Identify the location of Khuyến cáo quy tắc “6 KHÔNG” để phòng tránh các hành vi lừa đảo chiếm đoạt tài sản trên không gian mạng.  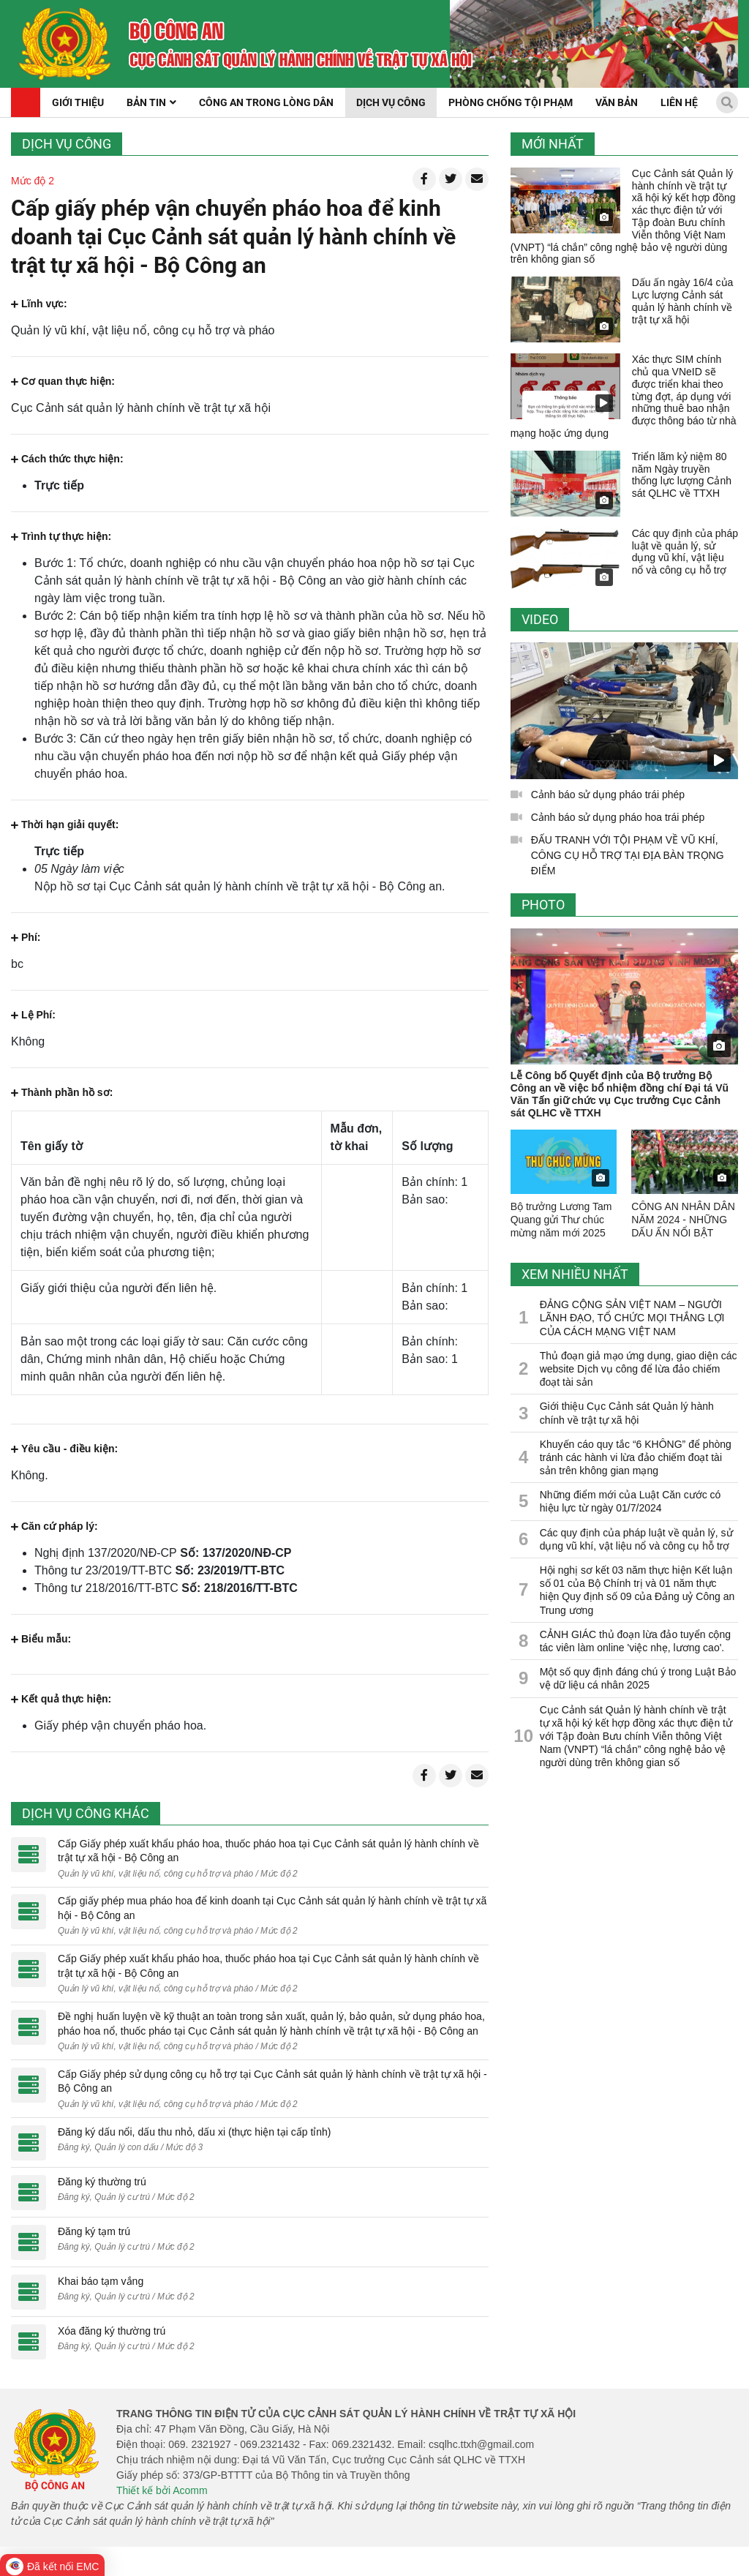
(635, 1457).